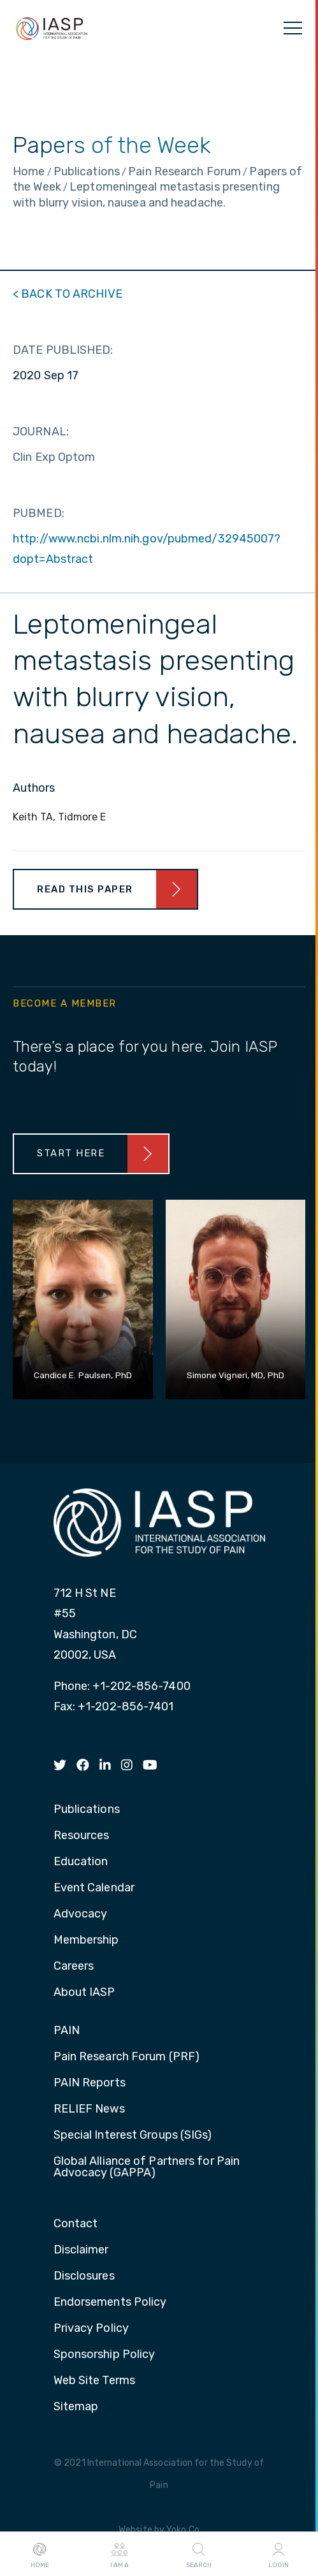  Describe the element at coordinates (147, 2167) in the screenshot. I see `Global Alliance of Partners for Pain Advocacy (GAPPA)` at that location.